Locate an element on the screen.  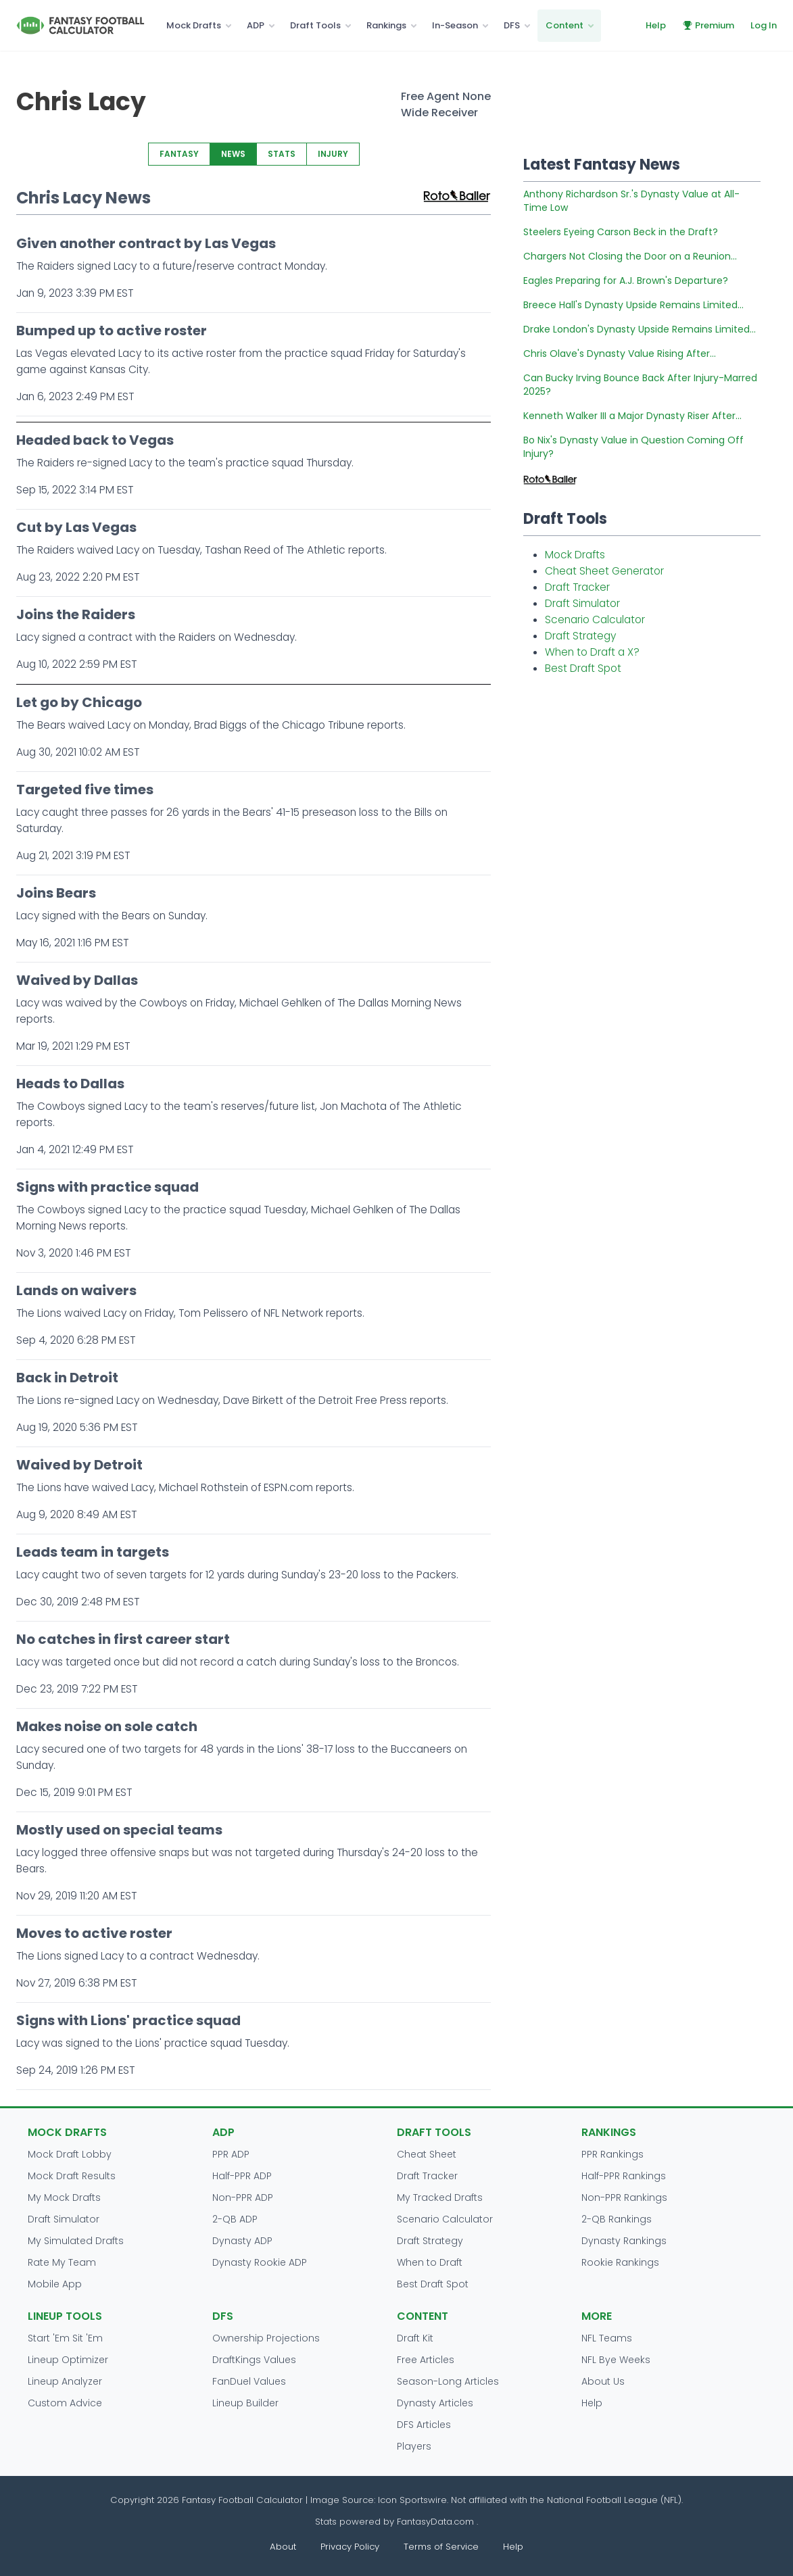
Chris Olave's Dynasty Value Rising After... is located at coordinates (619, 353).